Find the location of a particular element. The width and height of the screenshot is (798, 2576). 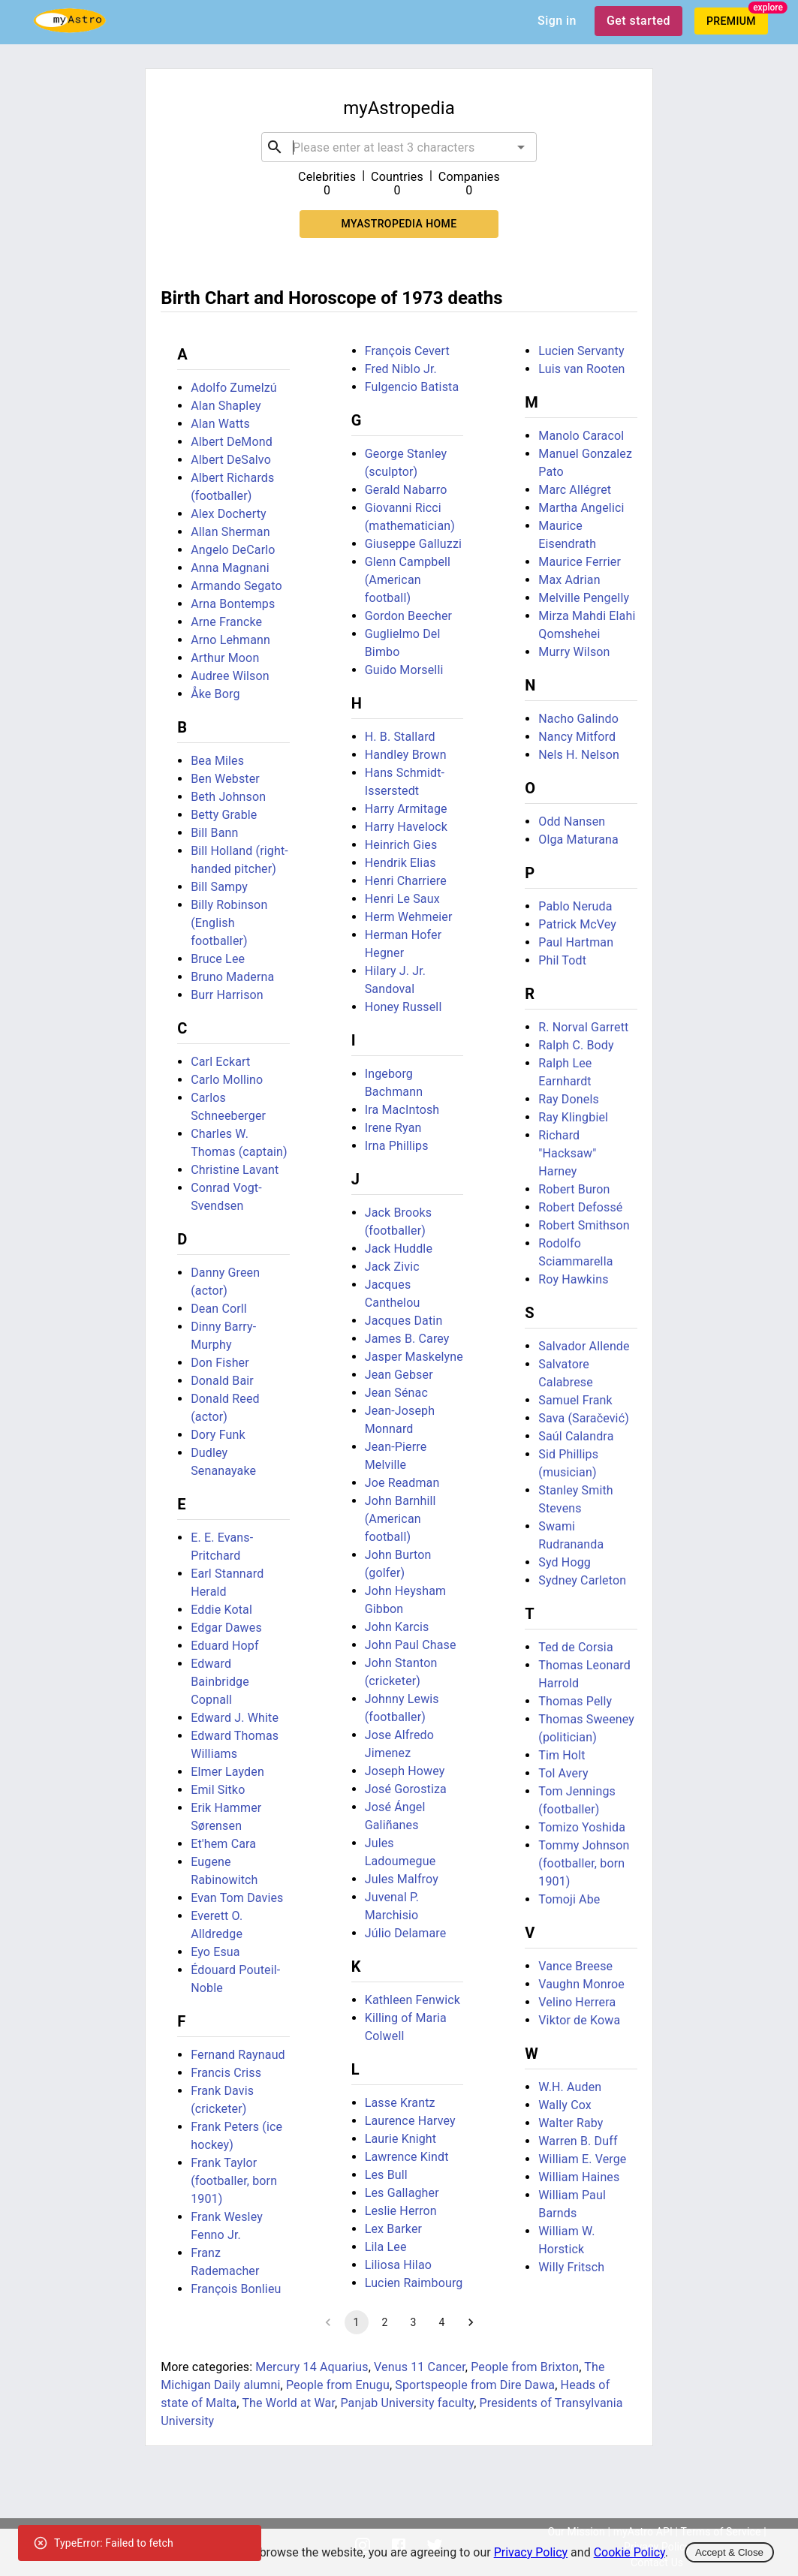

Albert DeMond is located at coordinates (232, 442).